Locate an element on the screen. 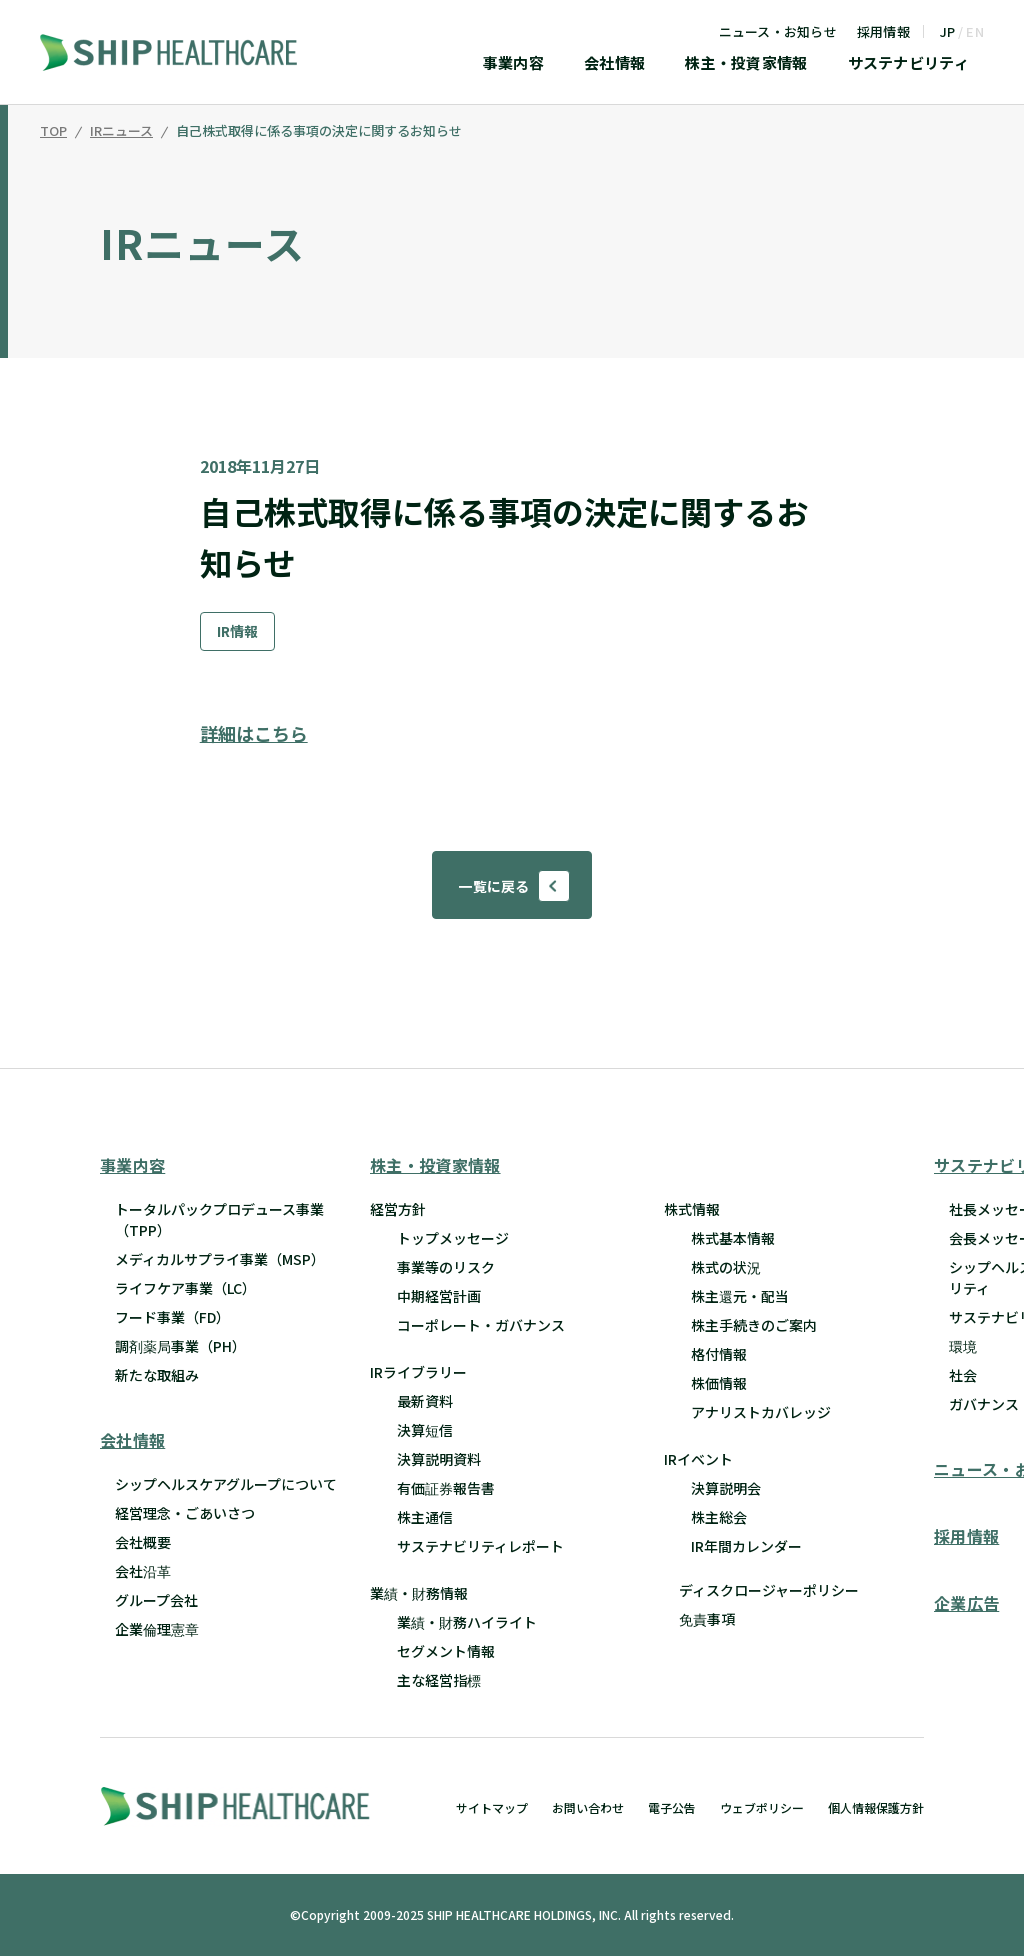 This screenshot has width=1024, height=1956. サステナビリティ is located at coordinates (908, 64).